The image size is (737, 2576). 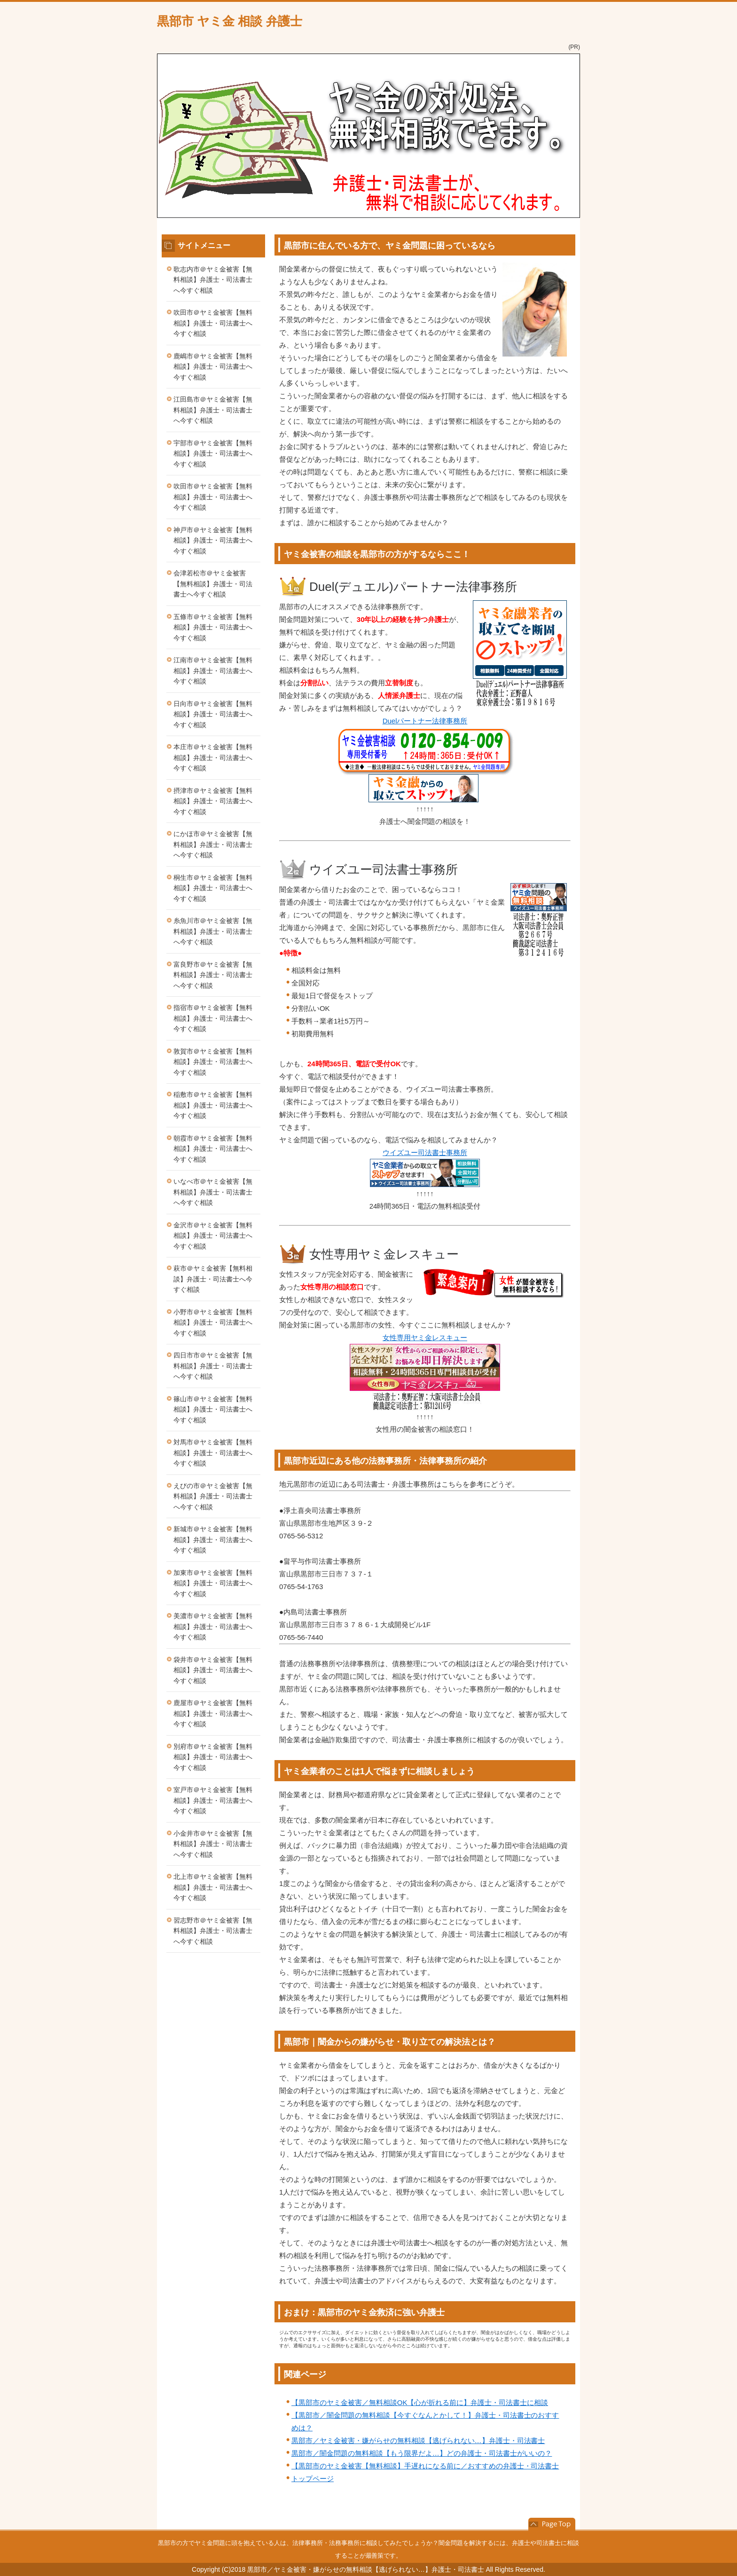 What do you see at coordinates (212, 1670) in the screenshot?
I see `袋井市＠ヤミ金被害【無料相談】弁護士・司法書士へ今すぐ相談` at bounding box center [212, 1670].